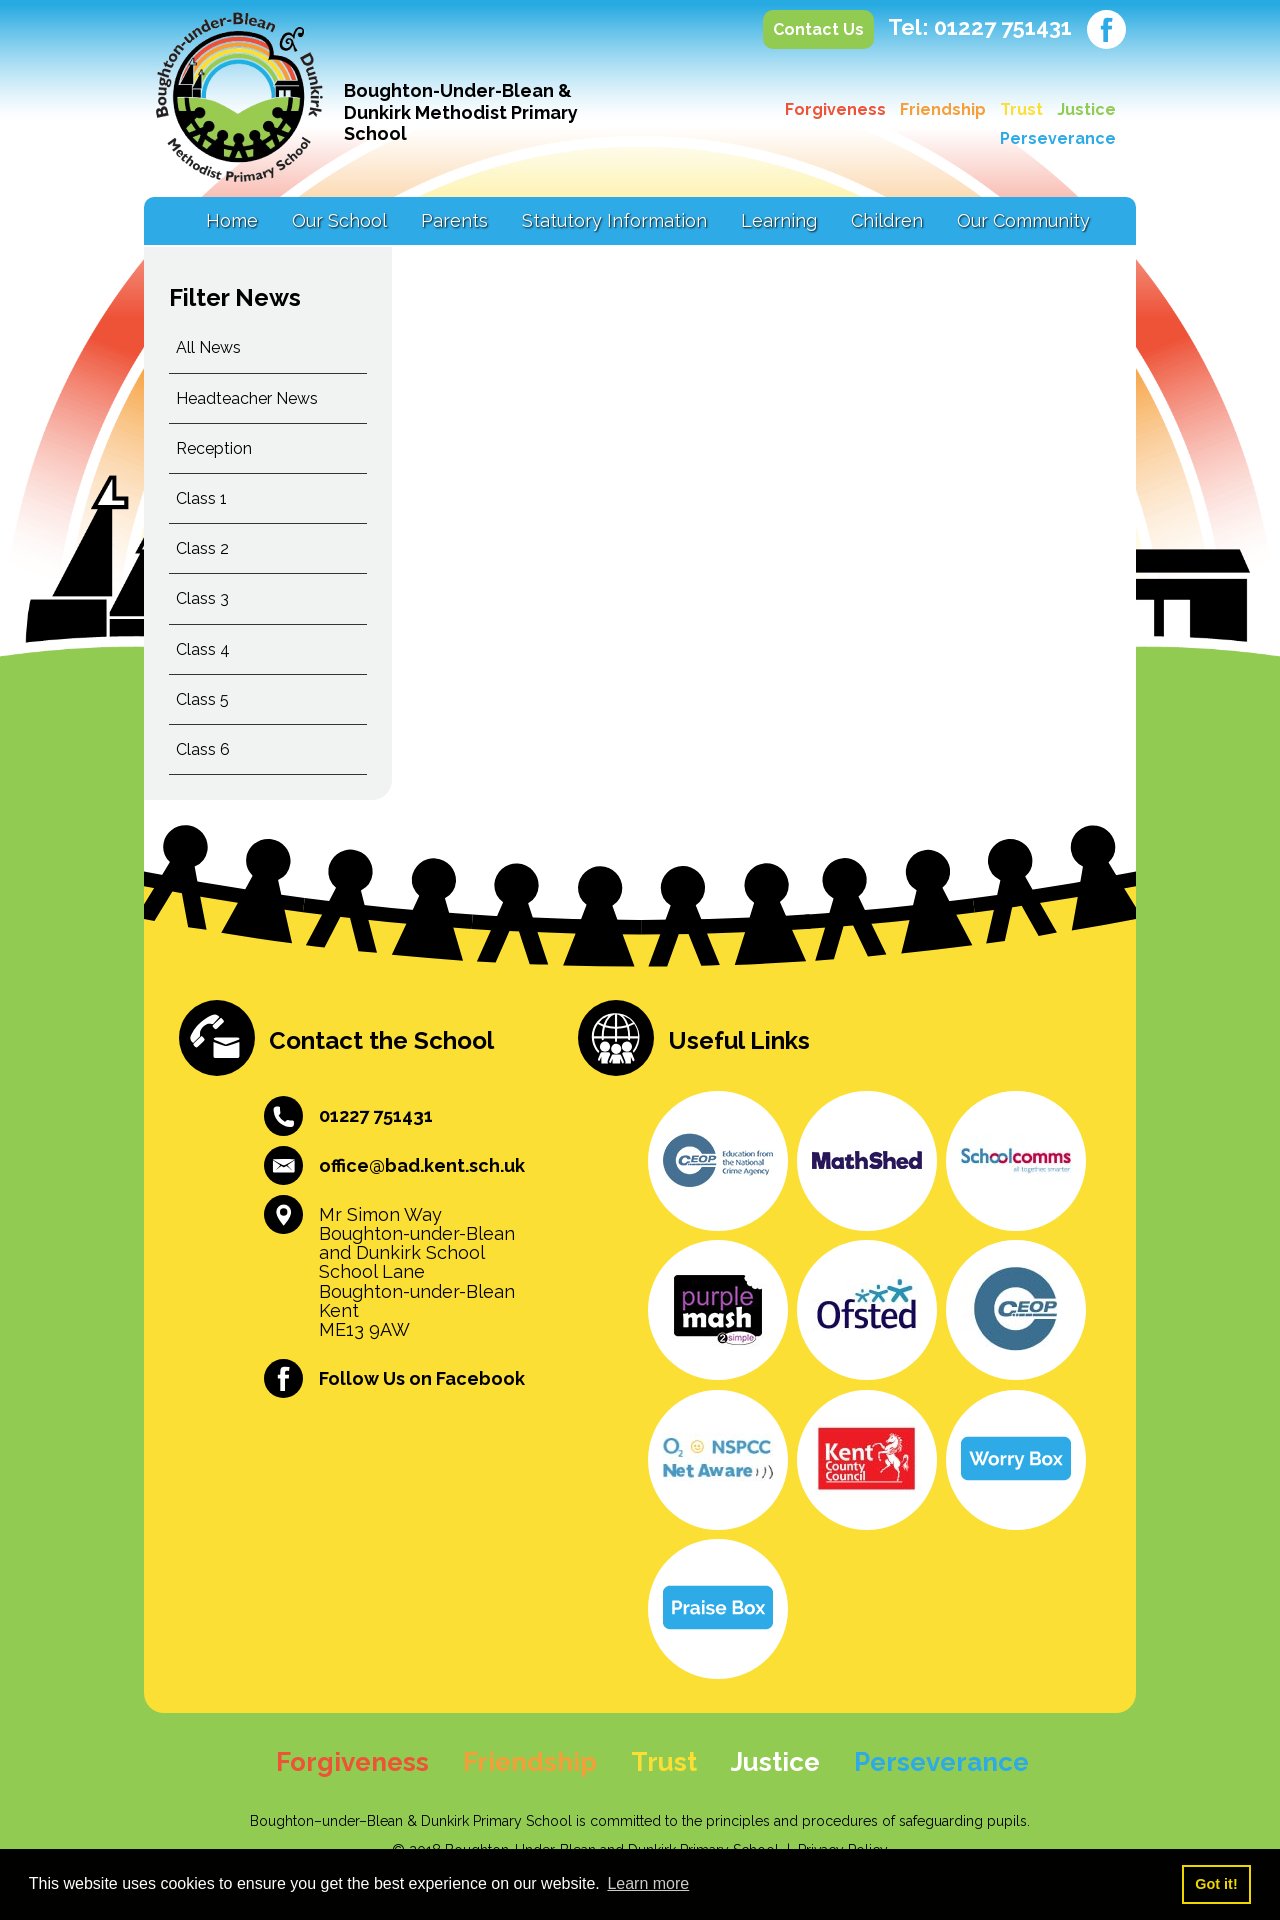 This screenshot has width=1280, height=1920. I want to click on Our Community, so click(1023, 220).